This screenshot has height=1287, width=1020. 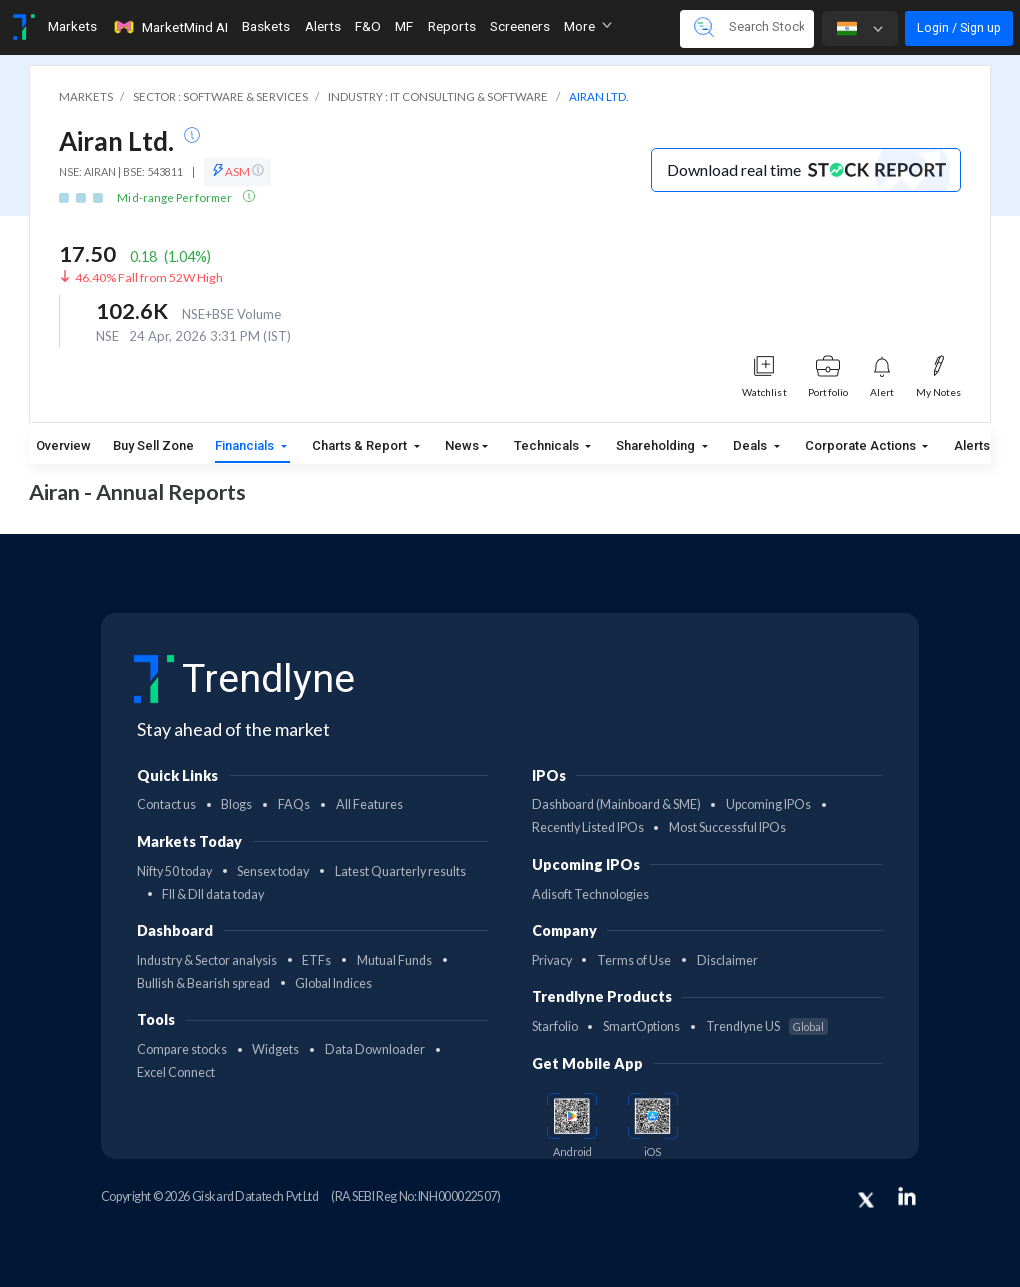 I want to click on FII & DII data today, so click(x=213, y=894).